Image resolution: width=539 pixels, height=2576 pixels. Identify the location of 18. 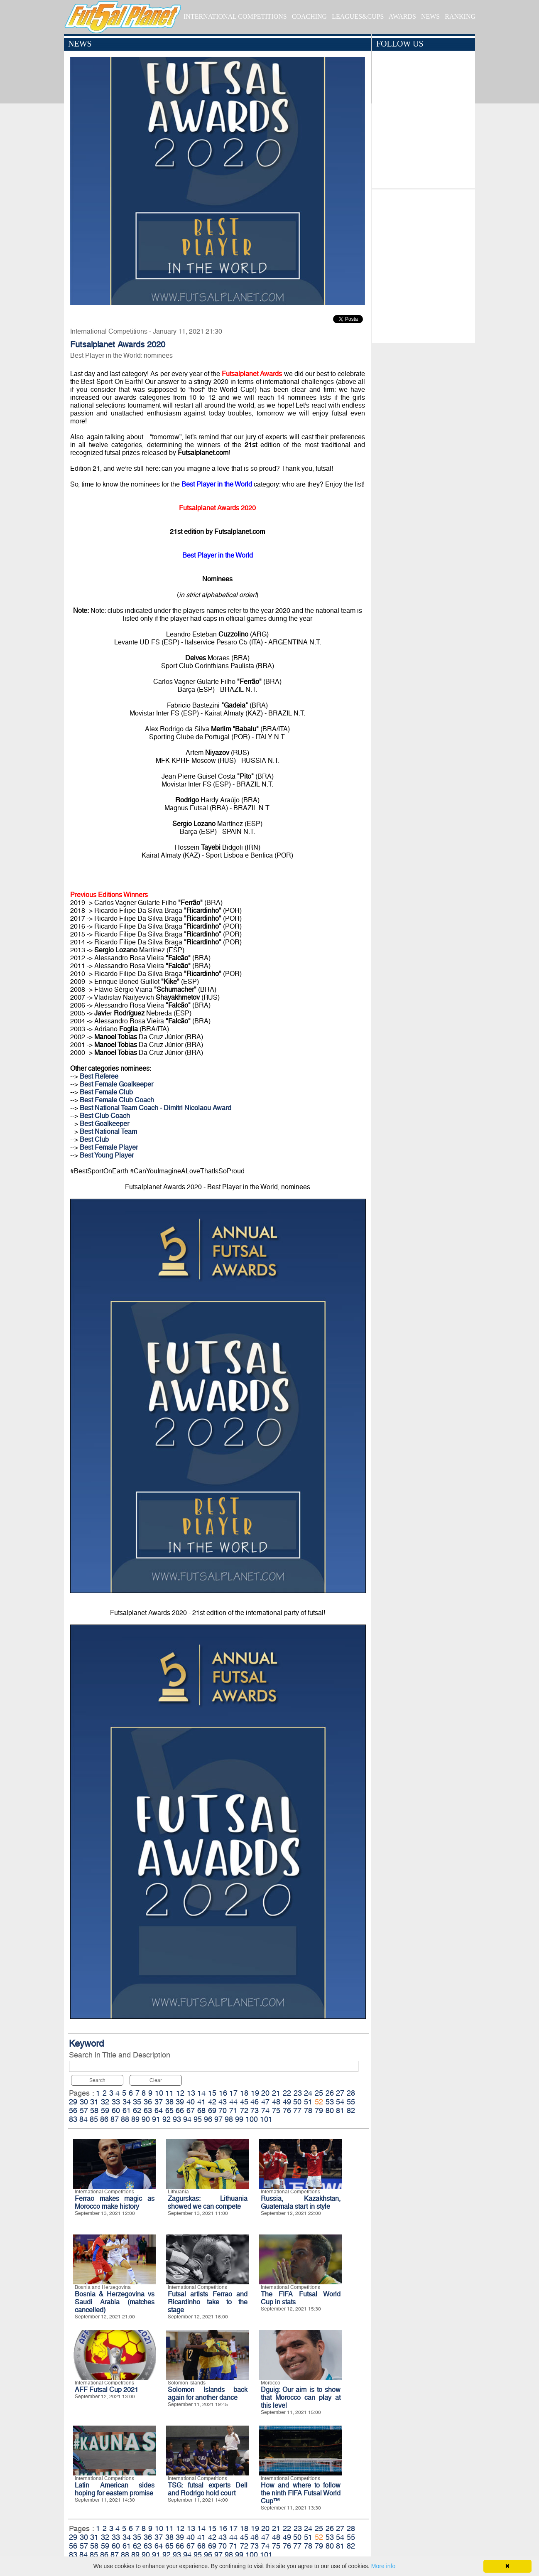
(244, 2093).